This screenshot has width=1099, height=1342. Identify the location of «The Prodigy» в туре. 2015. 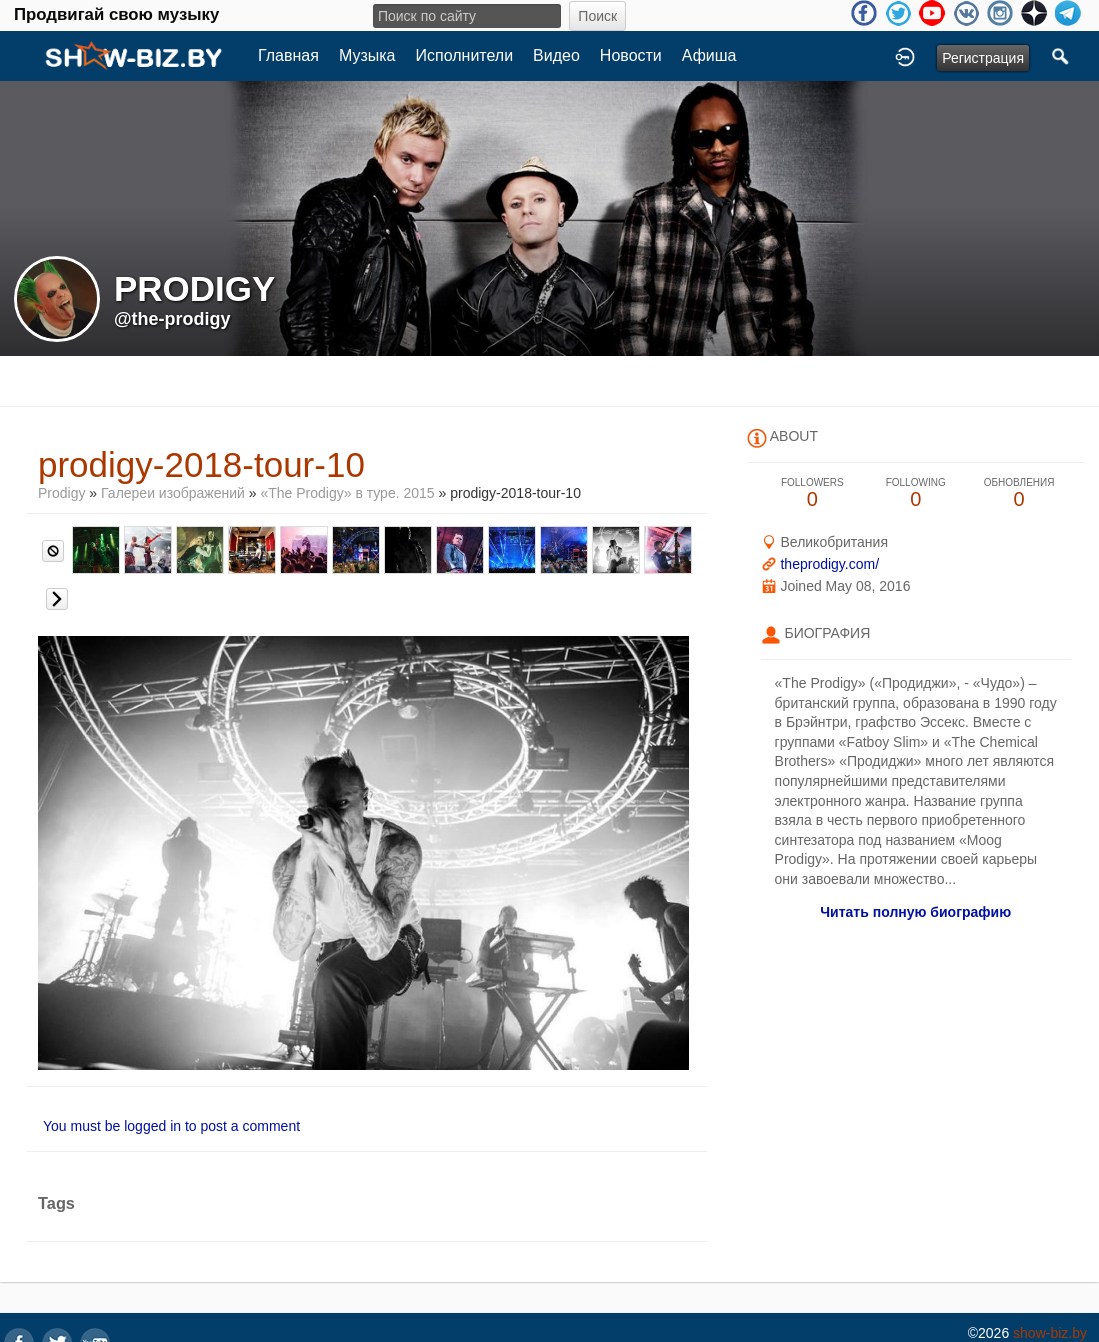
(349, 493).